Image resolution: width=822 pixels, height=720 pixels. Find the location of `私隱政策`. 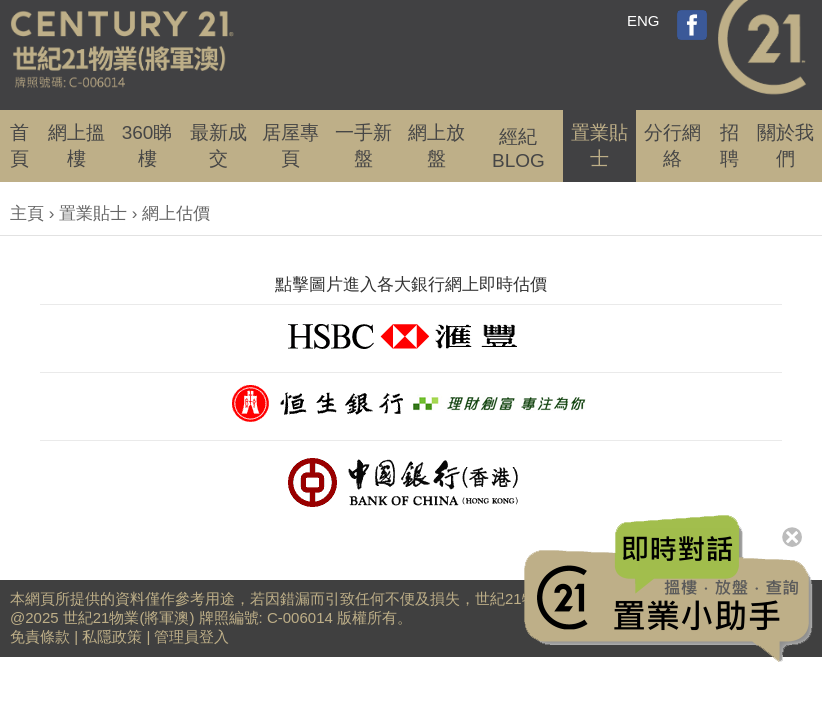

私隱政策 is located at coordinates (112, 636).